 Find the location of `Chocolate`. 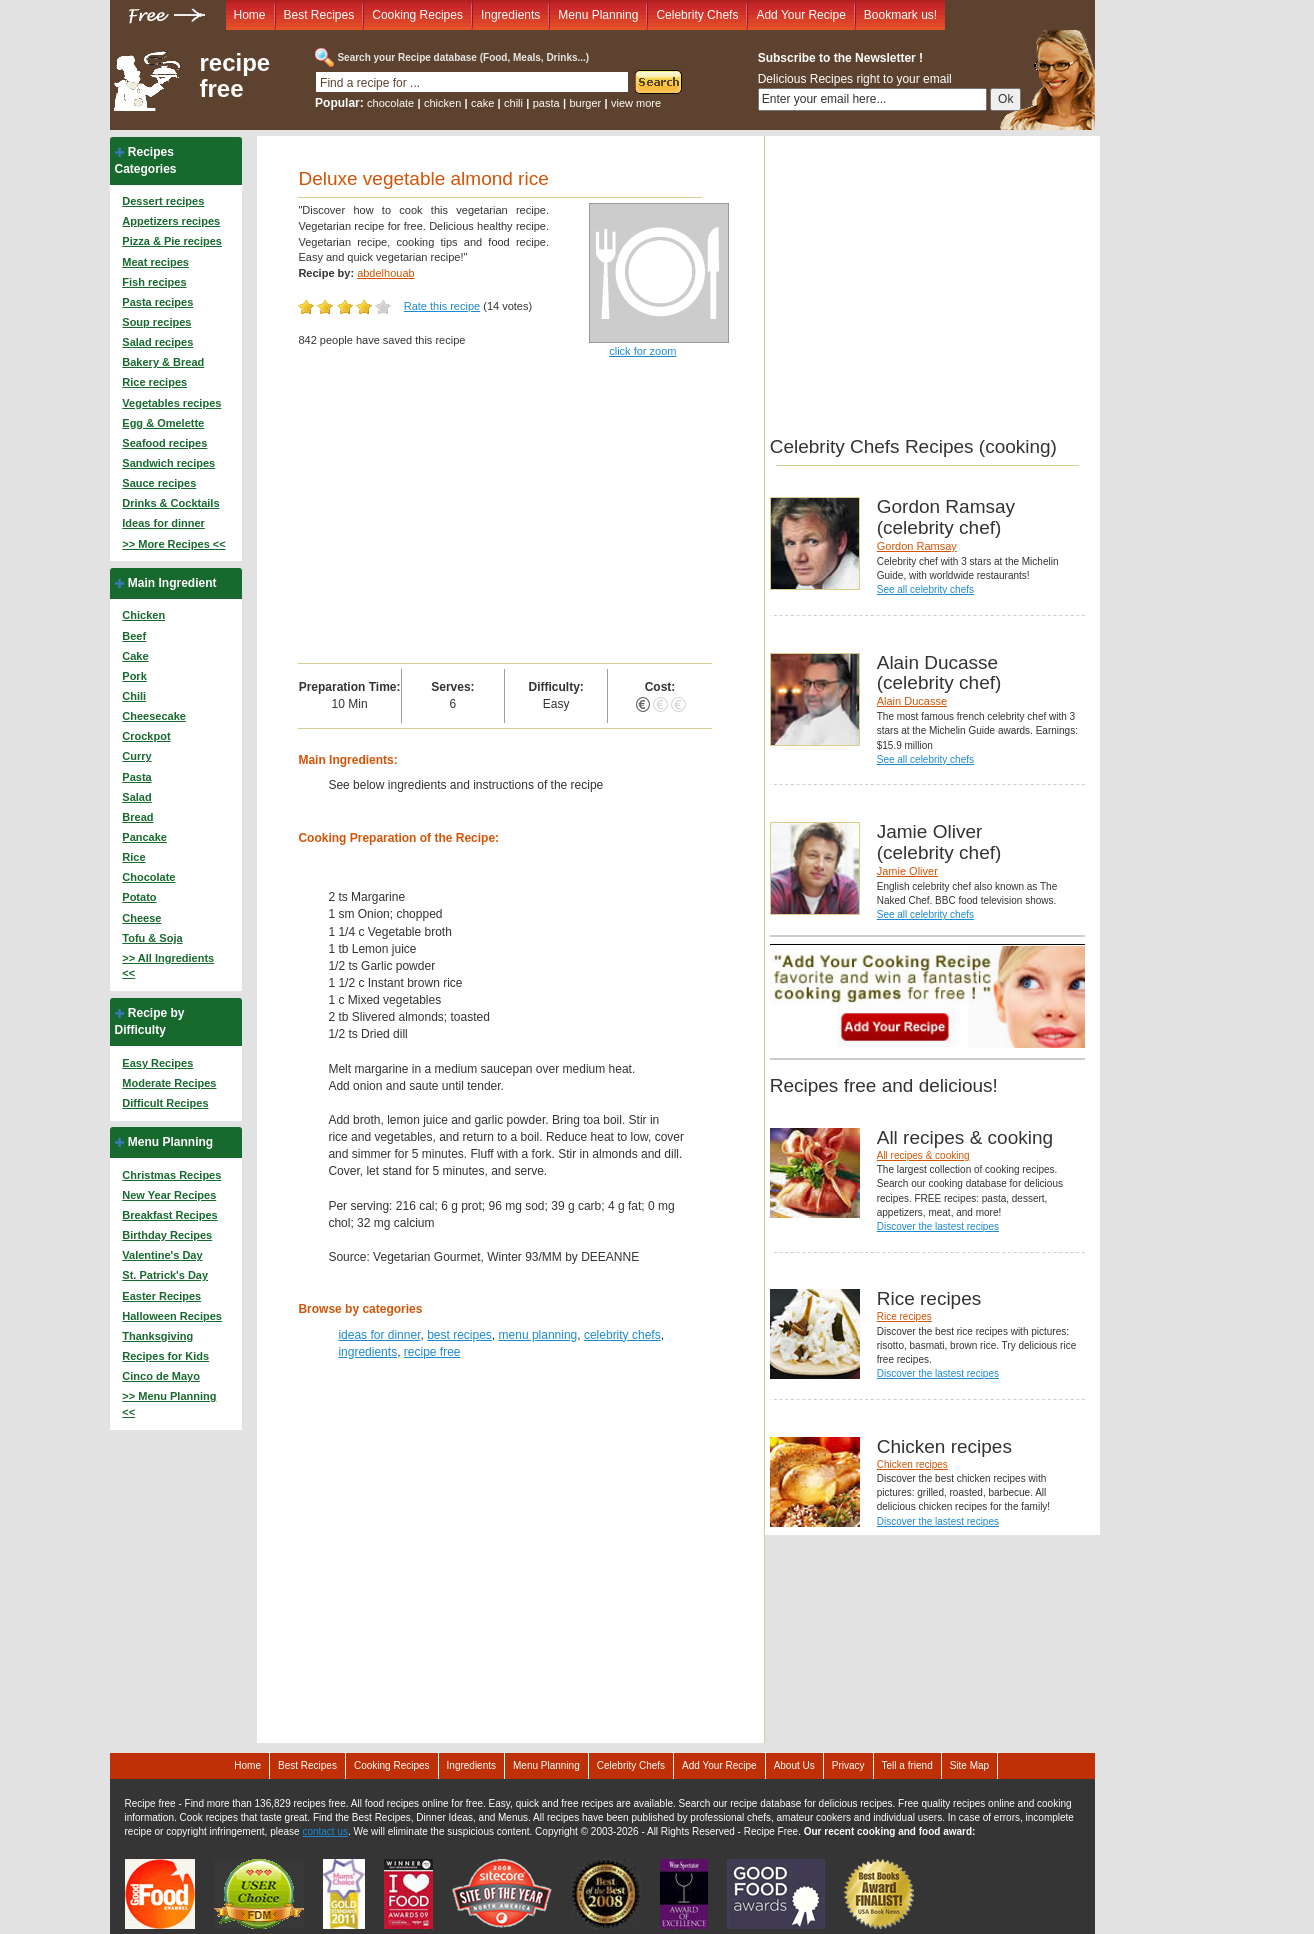

Chocolate is located at coordinates (148, 877).